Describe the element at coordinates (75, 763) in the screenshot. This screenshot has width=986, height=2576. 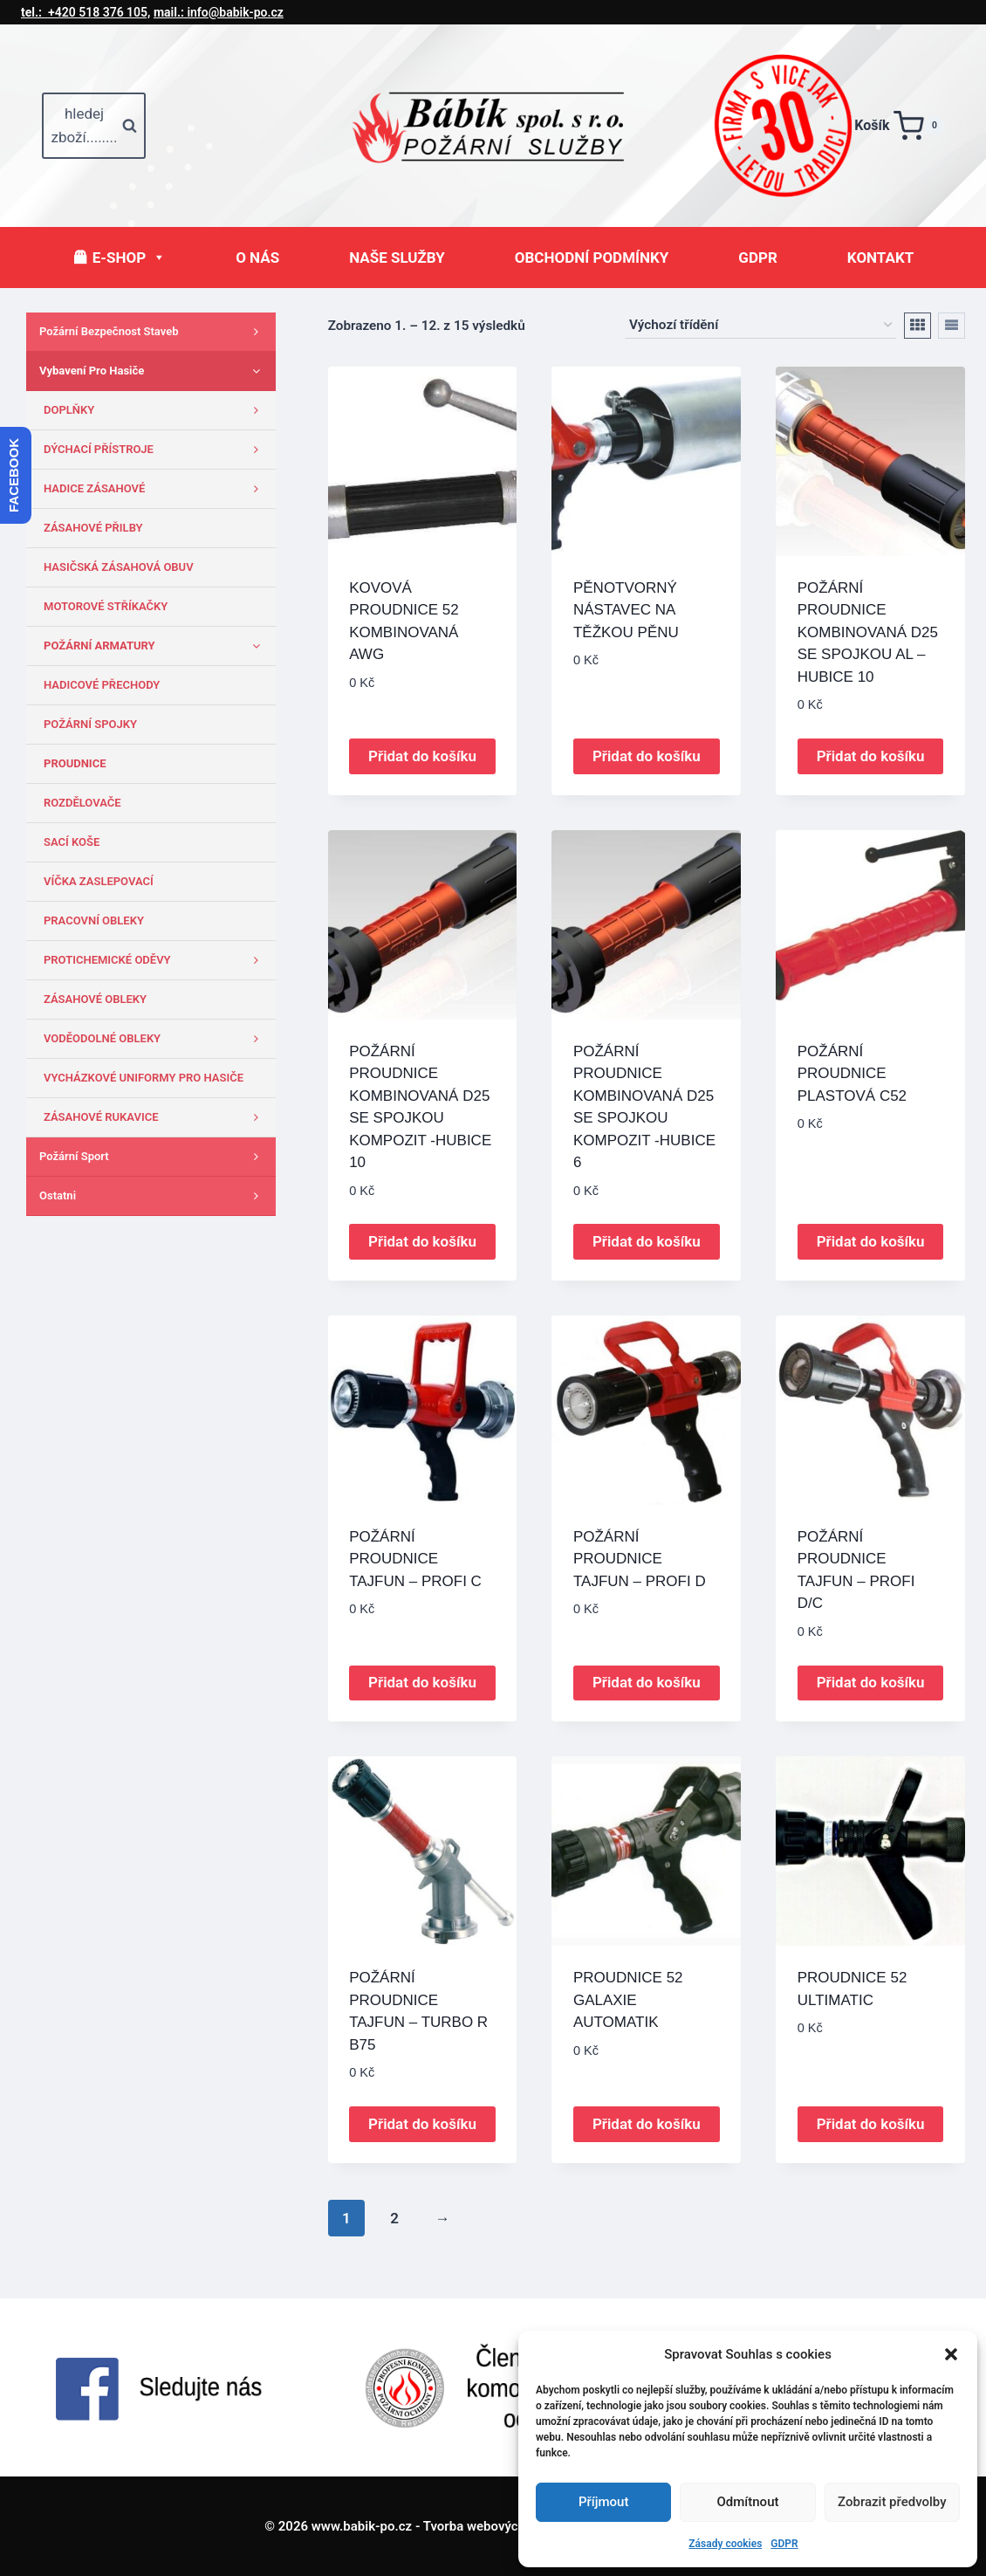
I see `PROUDNICE` at that location.